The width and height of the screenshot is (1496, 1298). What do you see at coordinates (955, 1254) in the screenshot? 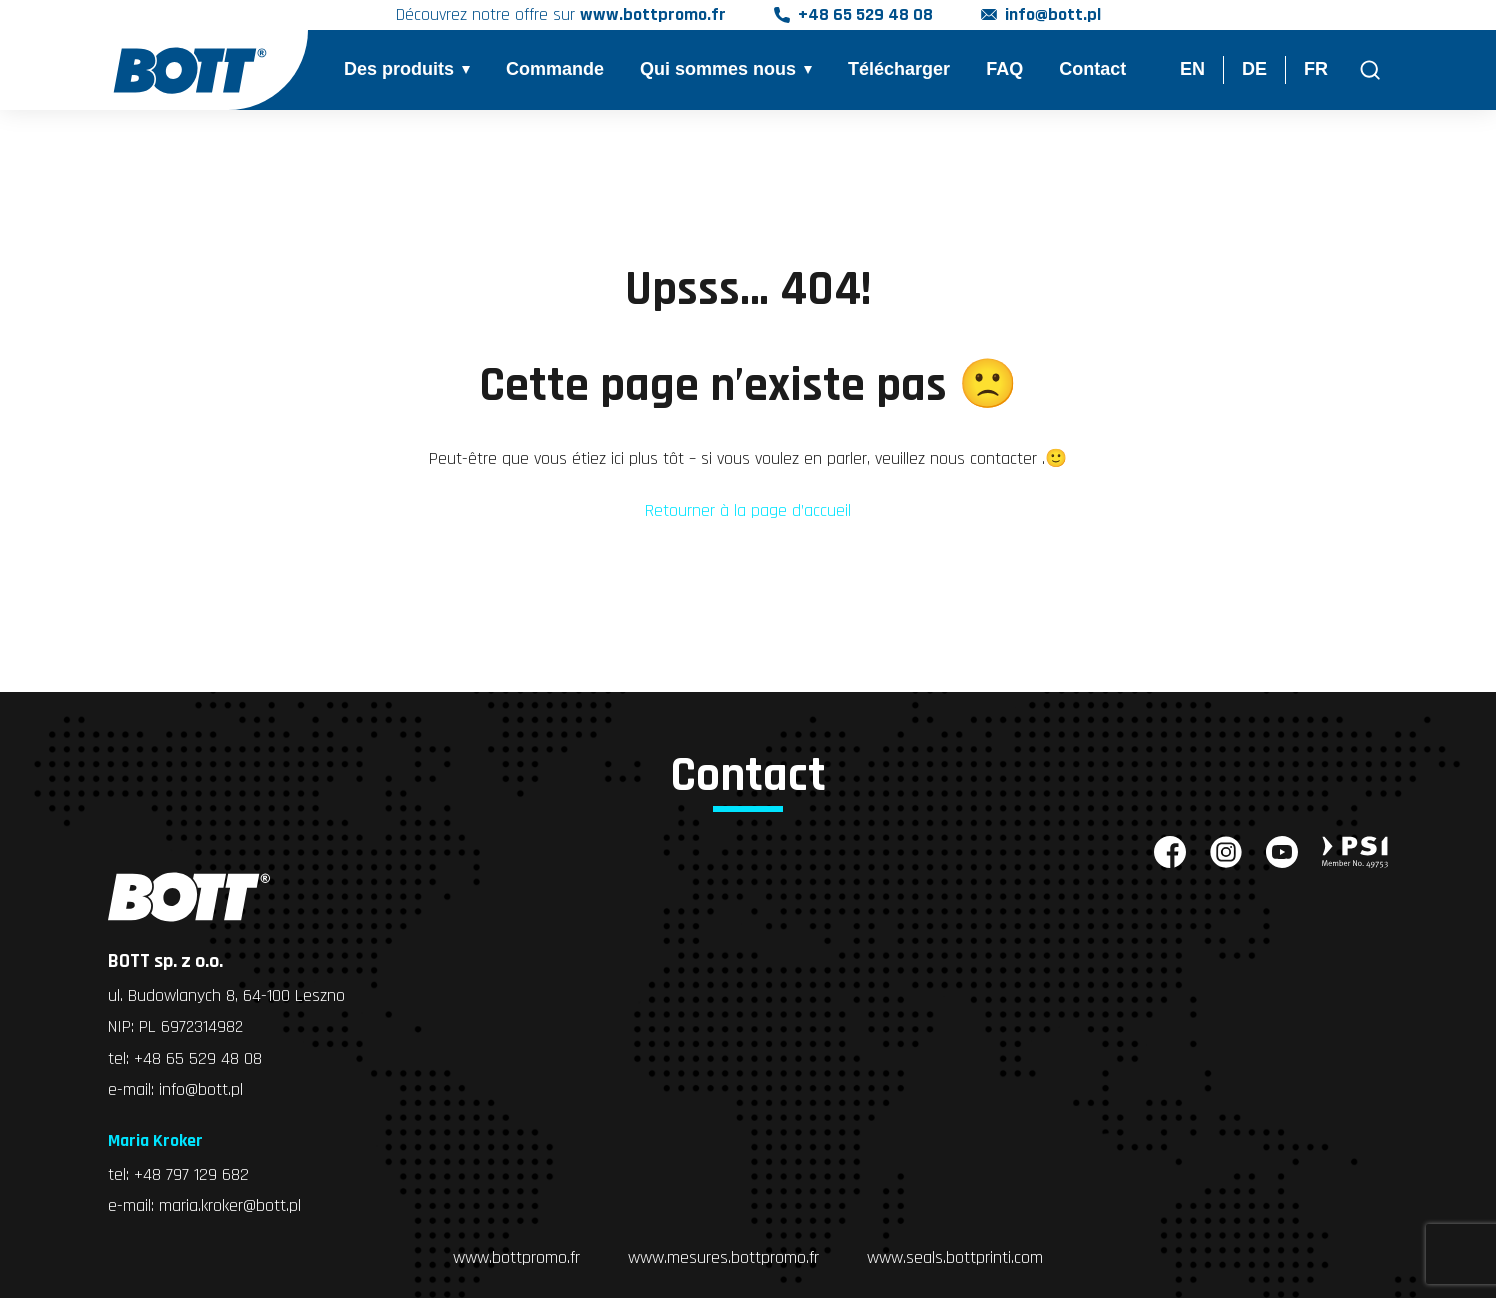
I see `www.seals.bottprinti.com` at bounding box center [955, 1254].